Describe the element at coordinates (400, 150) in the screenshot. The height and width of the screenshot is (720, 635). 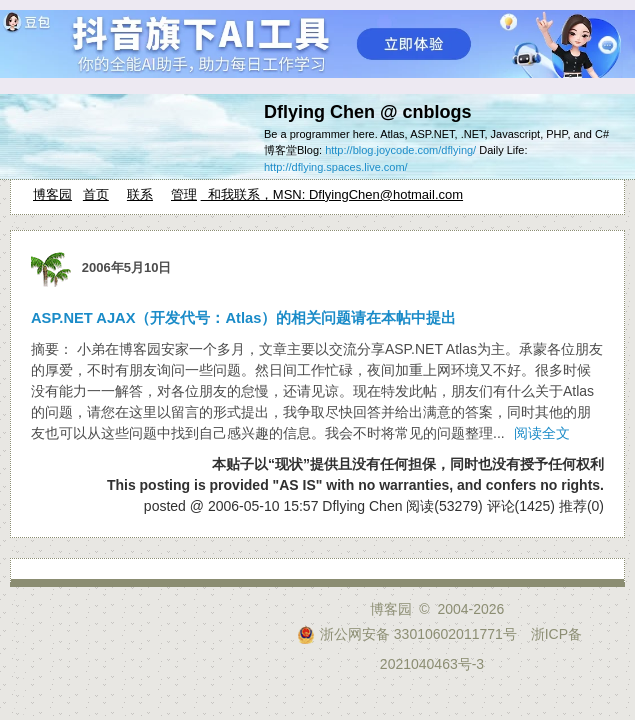
I see `http://blog.joycode.com/dflying/` at that location.